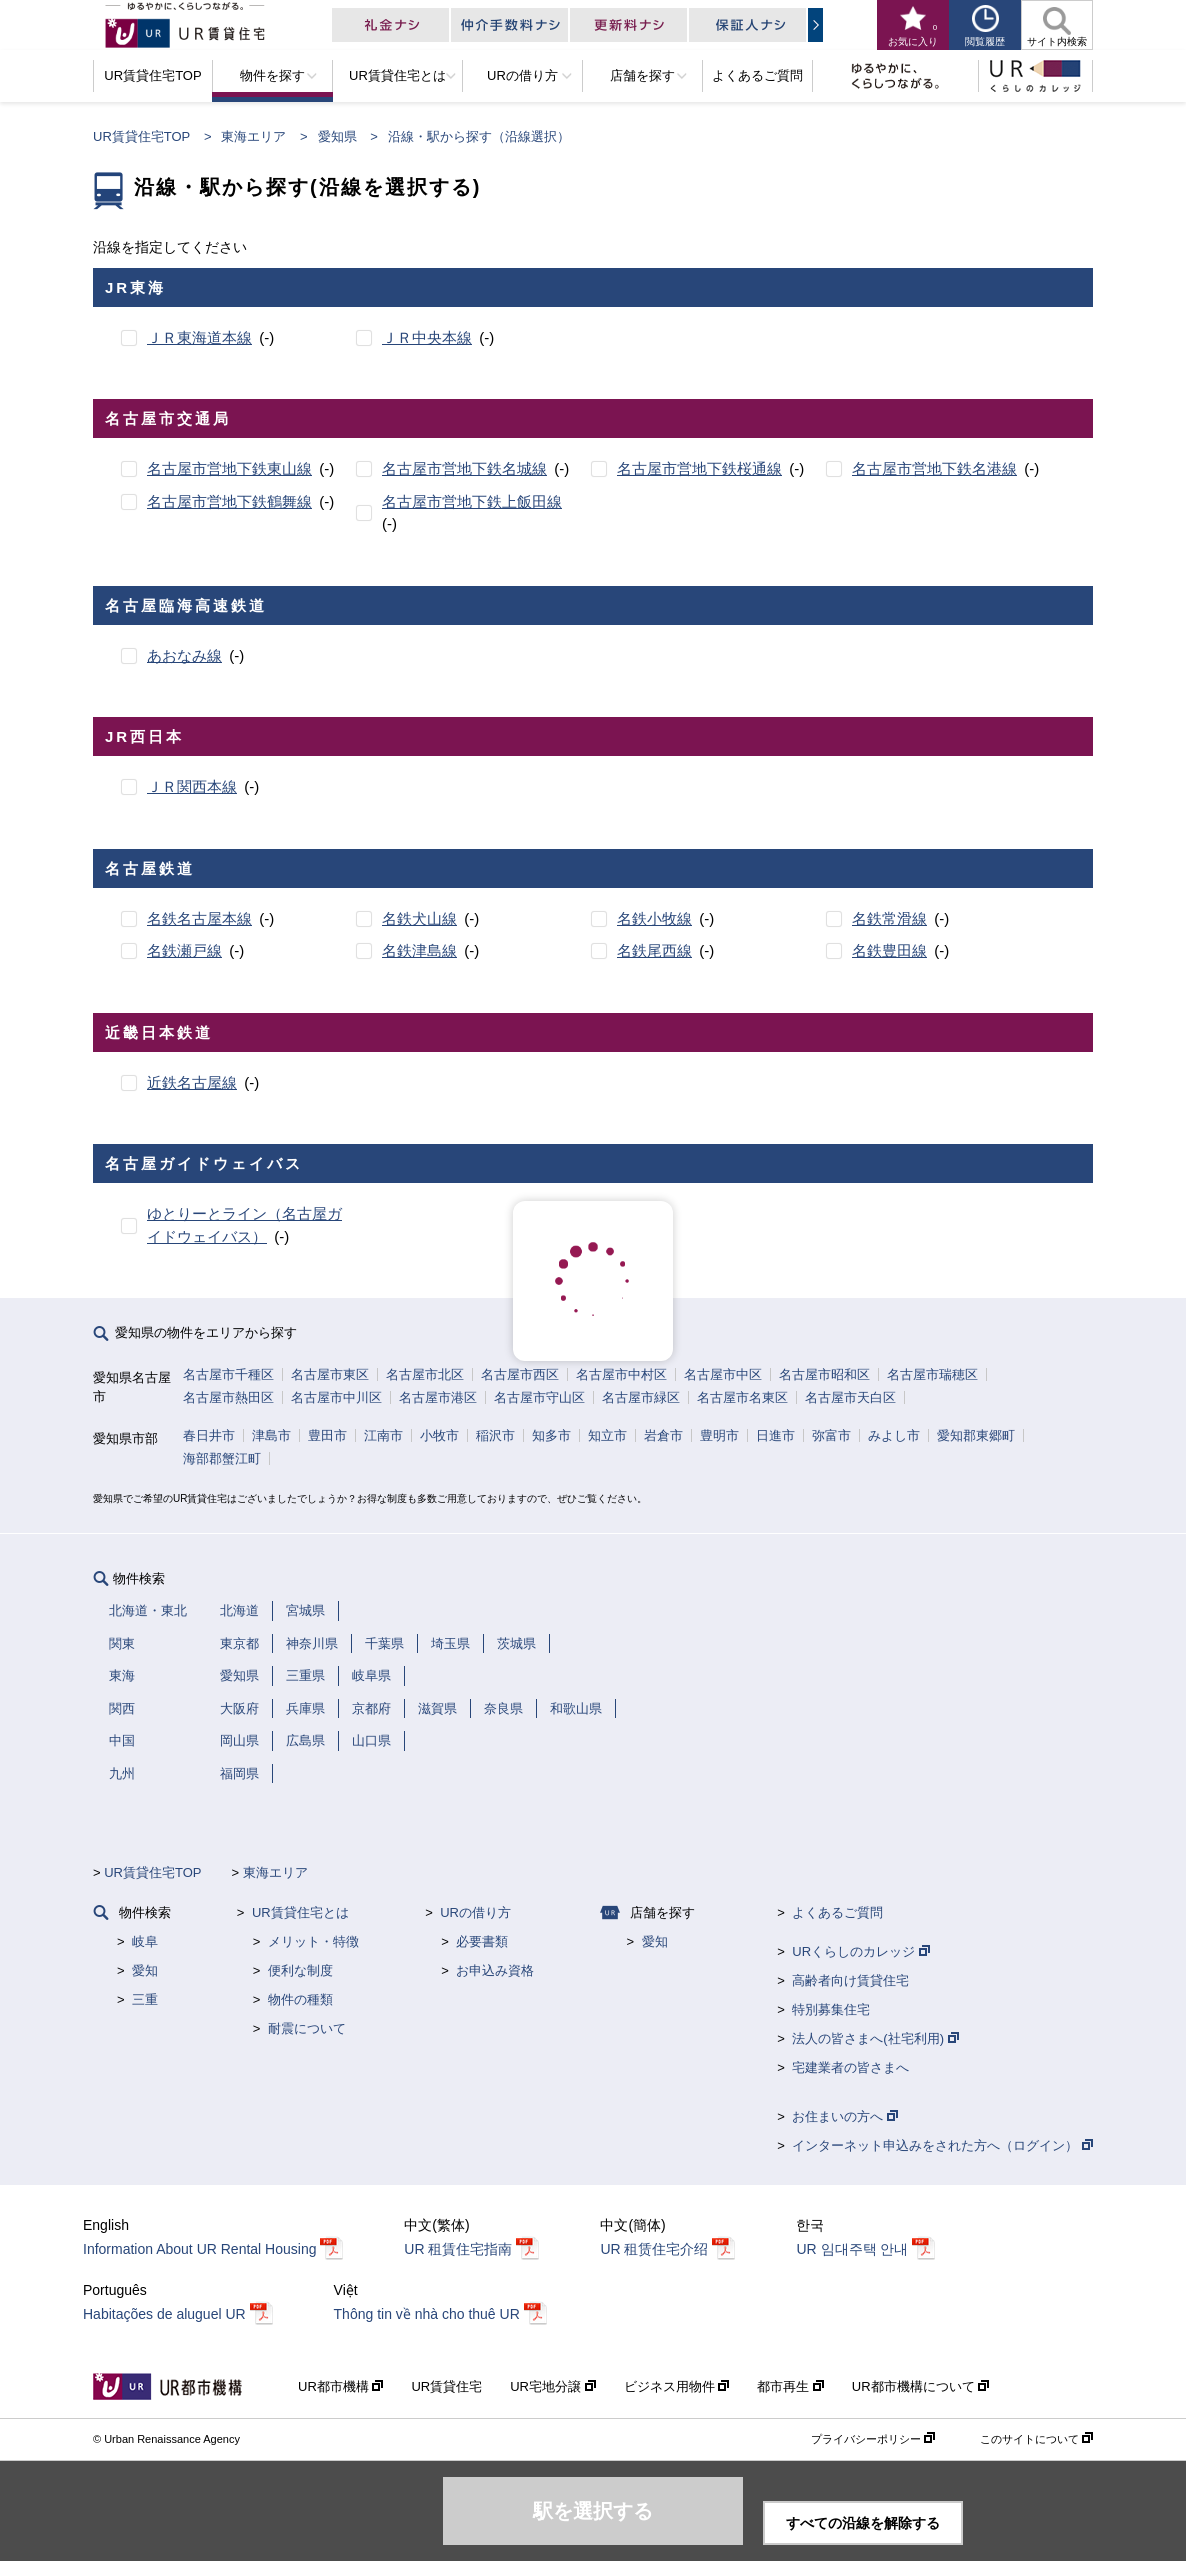 The width and height of the screenshot is (1186, 2561). What do you see at coordinates (419, 918) in the screenshot?
I see `名鉄犬山線` at bounding box center [419, 918].